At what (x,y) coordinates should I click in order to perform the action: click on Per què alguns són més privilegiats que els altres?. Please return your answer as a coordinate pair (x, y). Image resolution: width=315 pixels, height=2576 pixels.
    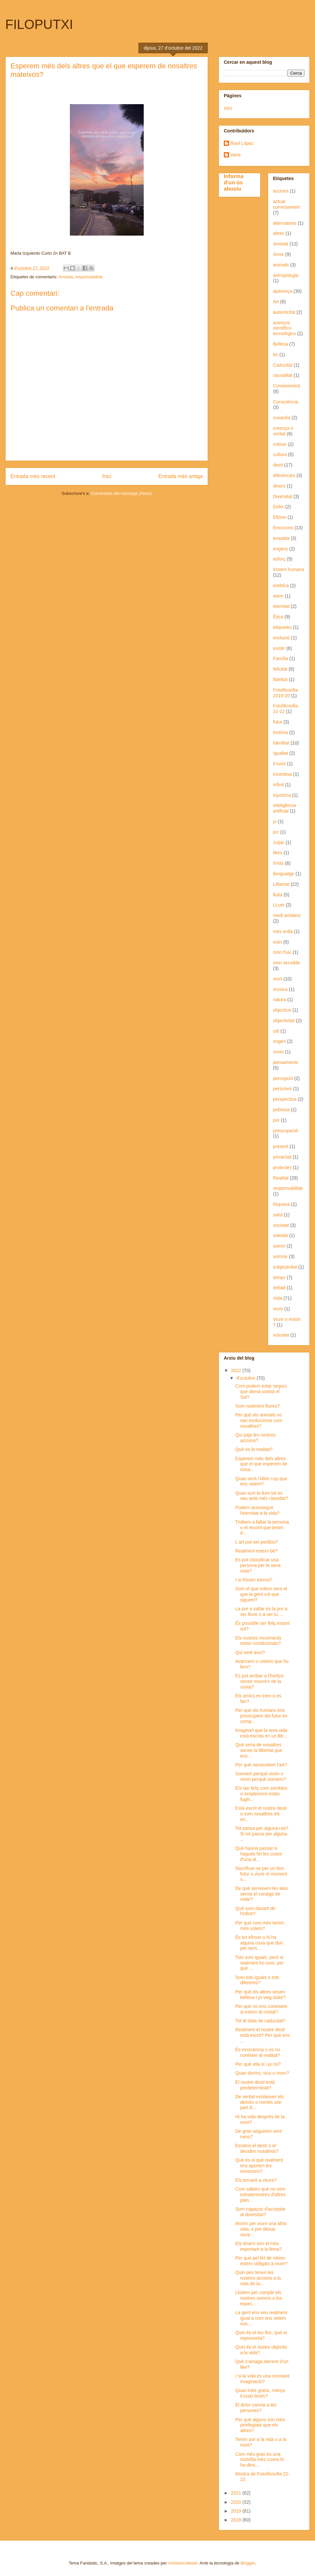
    Looking at the image, I should click on (260, 2425).